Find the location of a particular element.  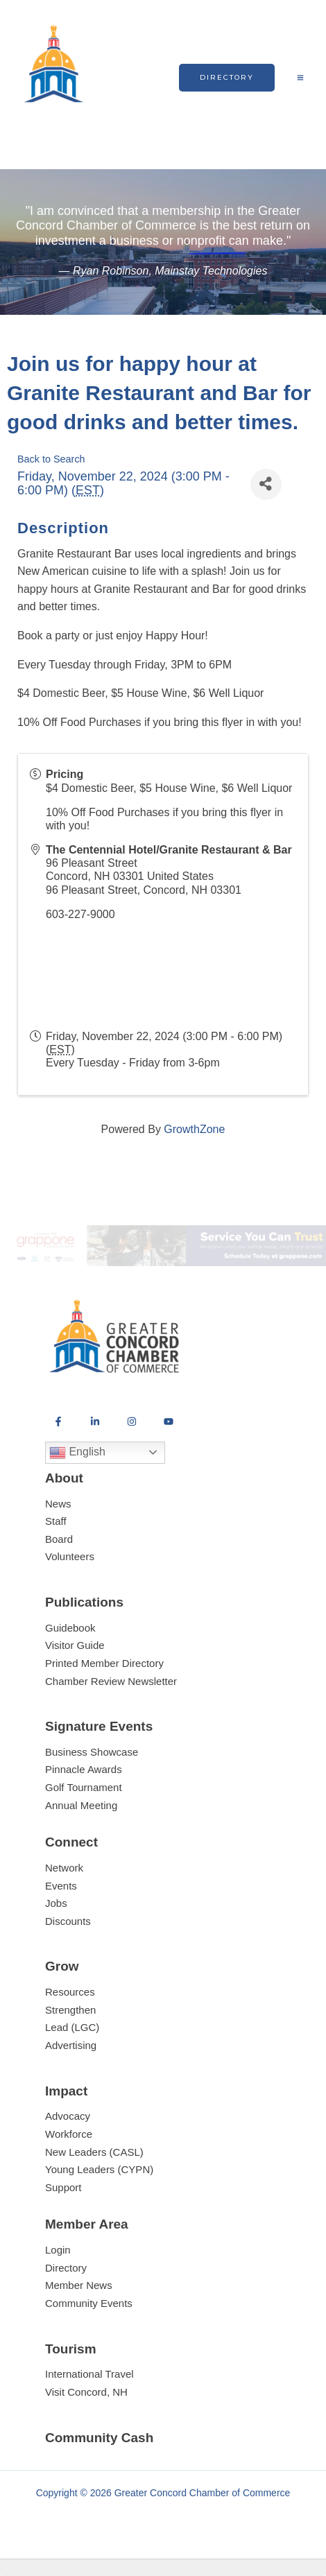

Staff is located at coordinates (56, 1521).